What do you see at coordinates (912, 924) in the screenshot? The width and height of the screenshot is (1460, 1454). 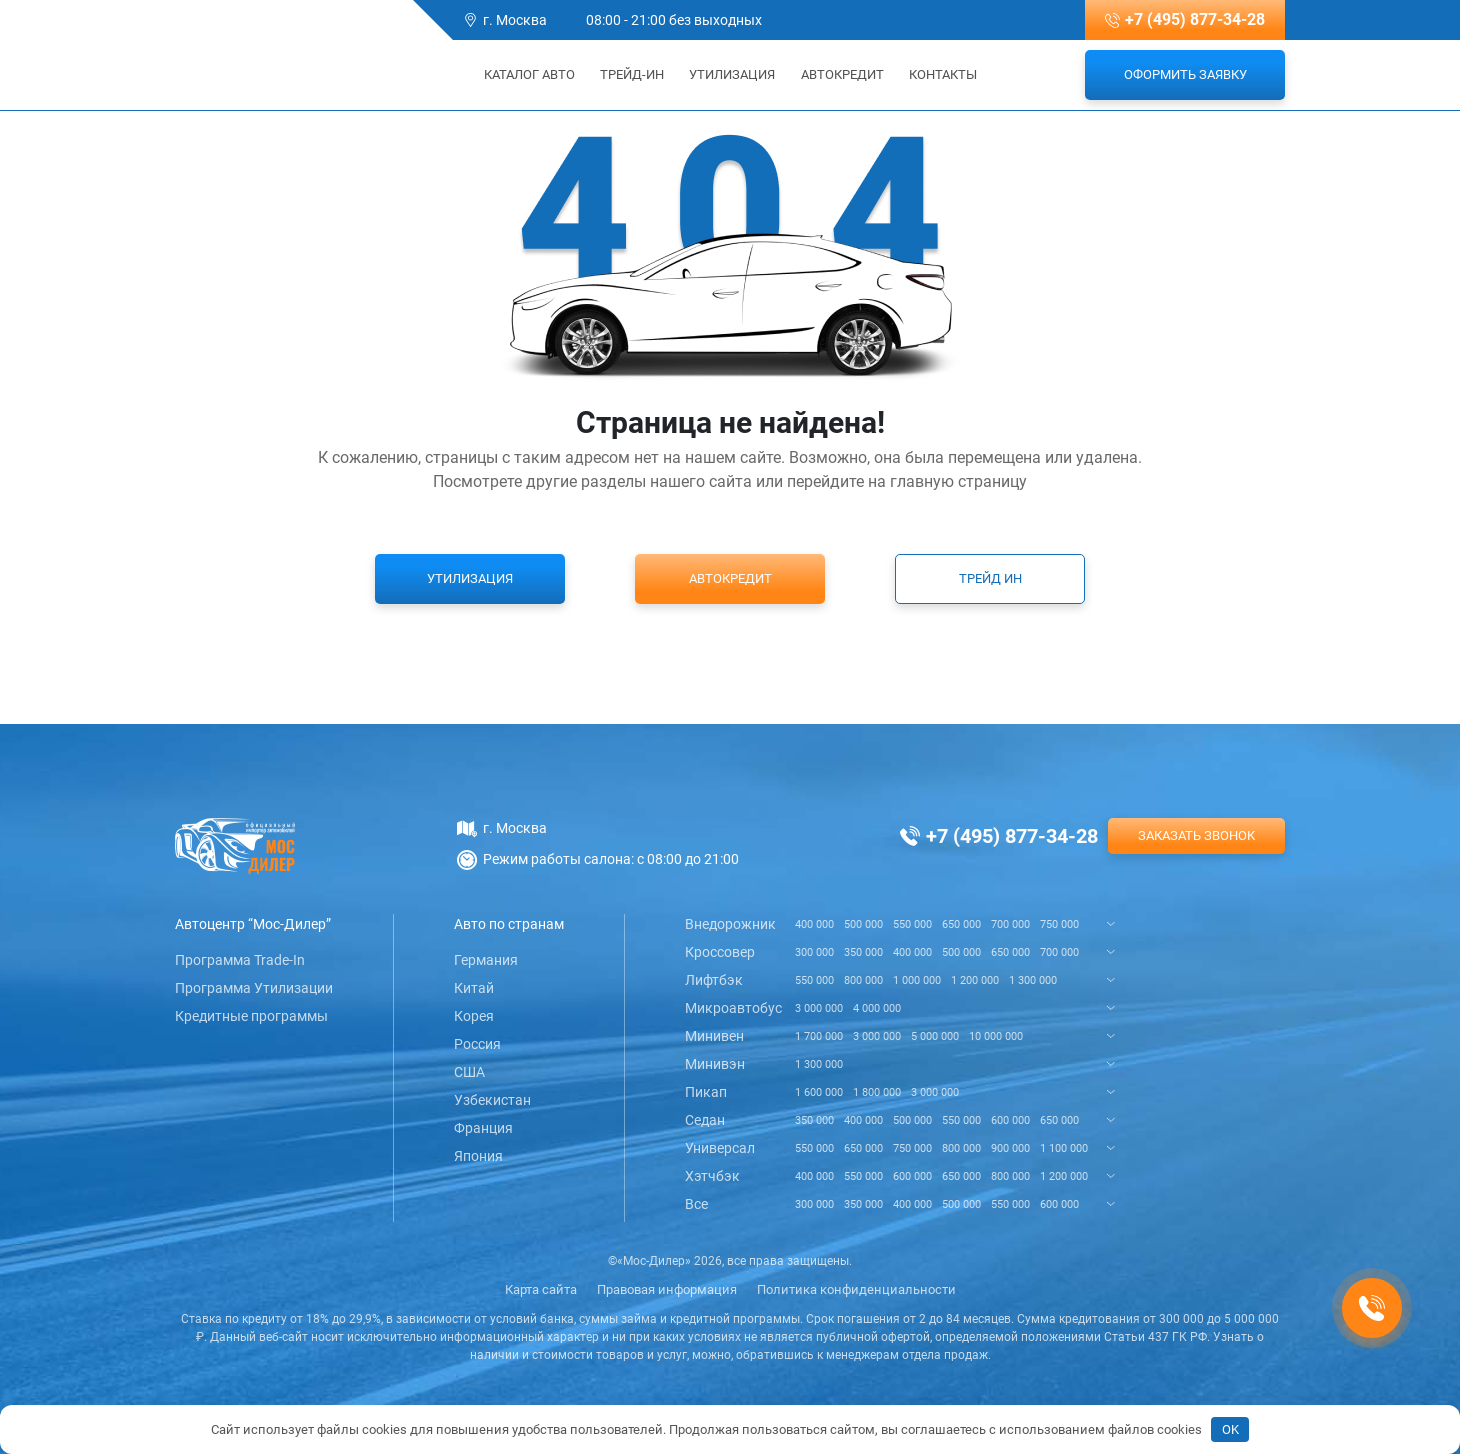 I see `550 000` at bounding box center [912, 924].